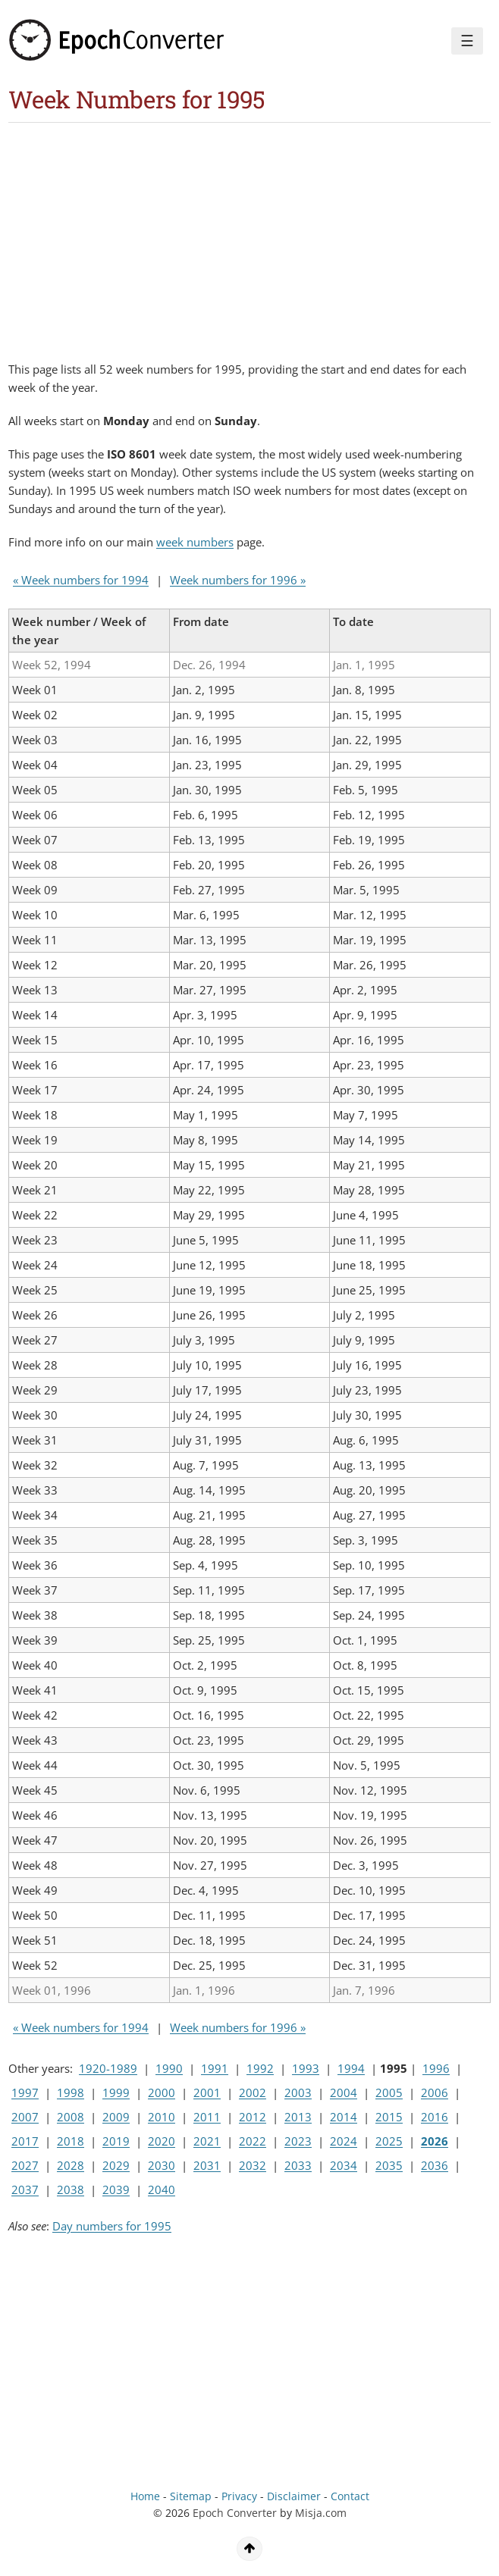  What do you see at coordinates (207, 2141) in the screenshot?
I see `2021` at bounding box center [207, 2141].